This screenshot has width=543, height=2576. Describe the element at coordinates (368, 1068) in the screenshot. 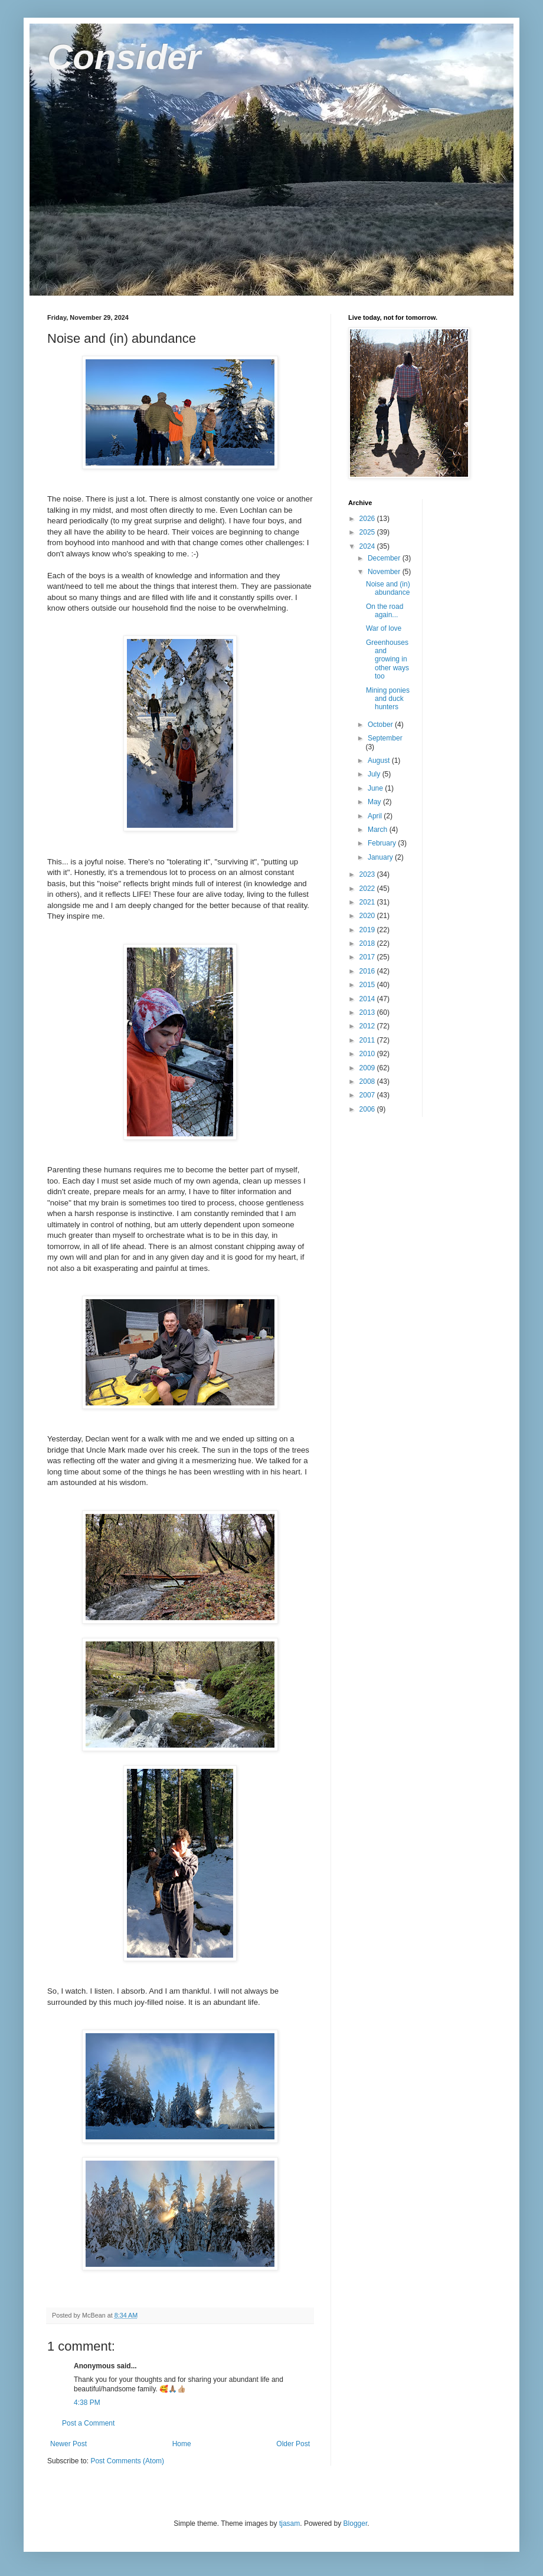

I see `2009` at that location.